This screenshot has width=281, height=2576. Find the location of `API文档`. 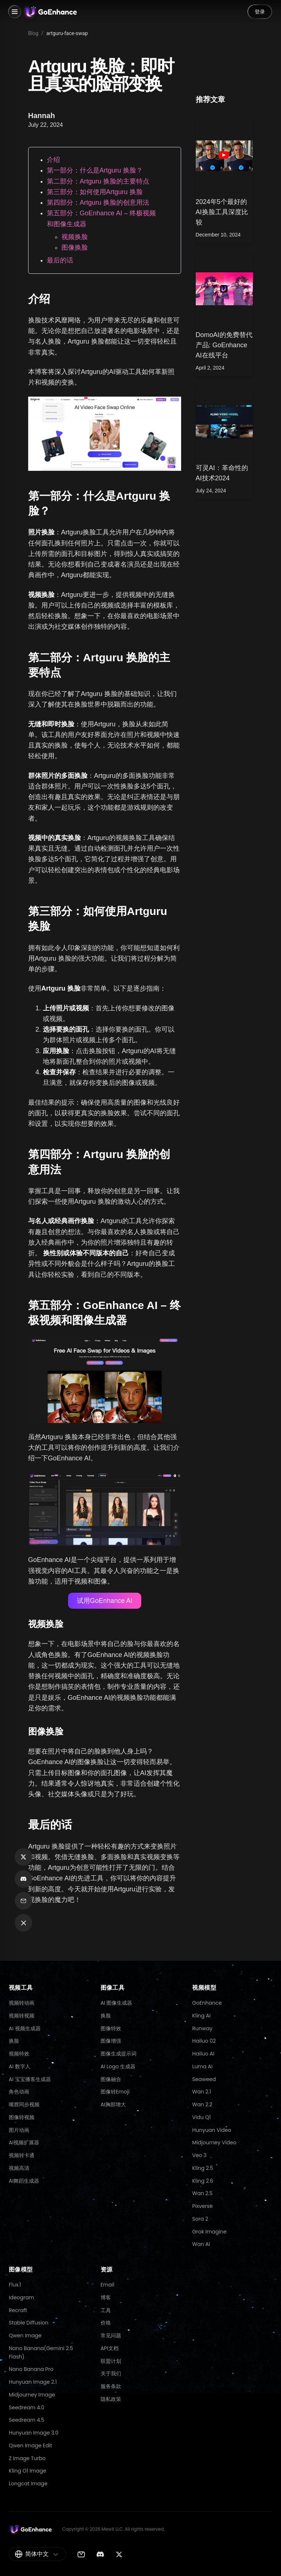

API文档 is located at coordinates (110, 2348).